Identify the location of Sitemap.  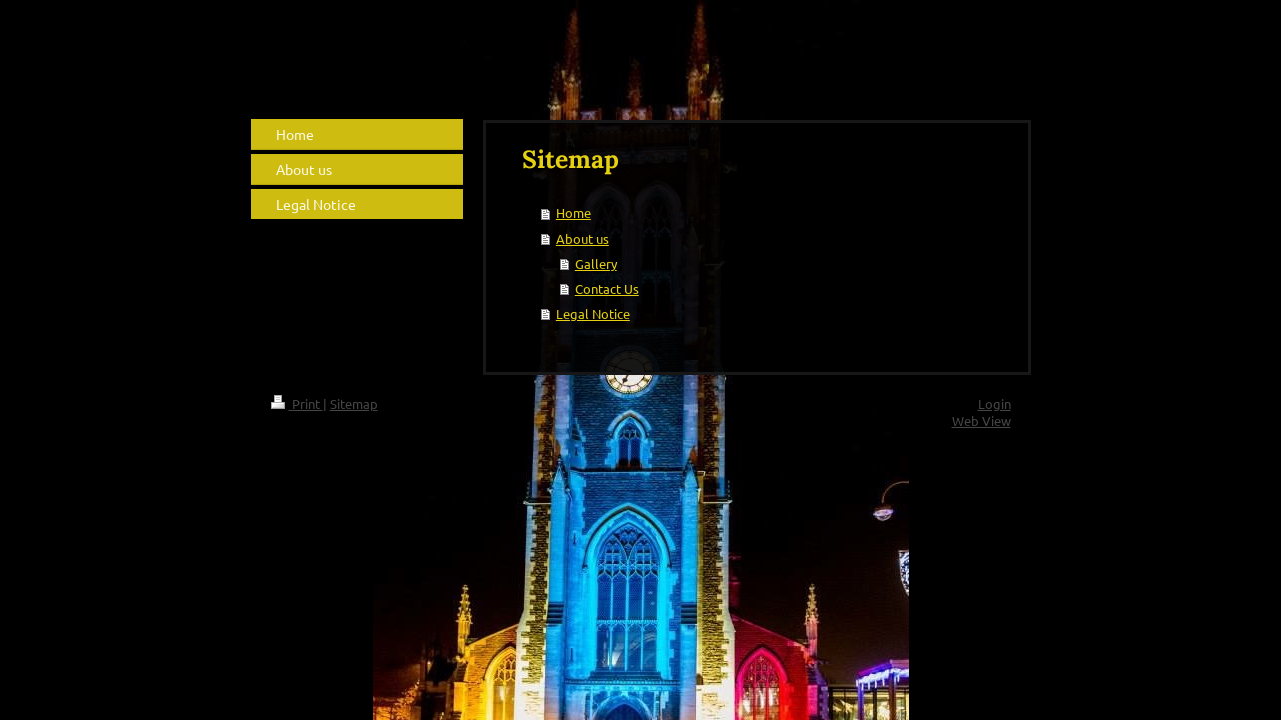
(354, 403).